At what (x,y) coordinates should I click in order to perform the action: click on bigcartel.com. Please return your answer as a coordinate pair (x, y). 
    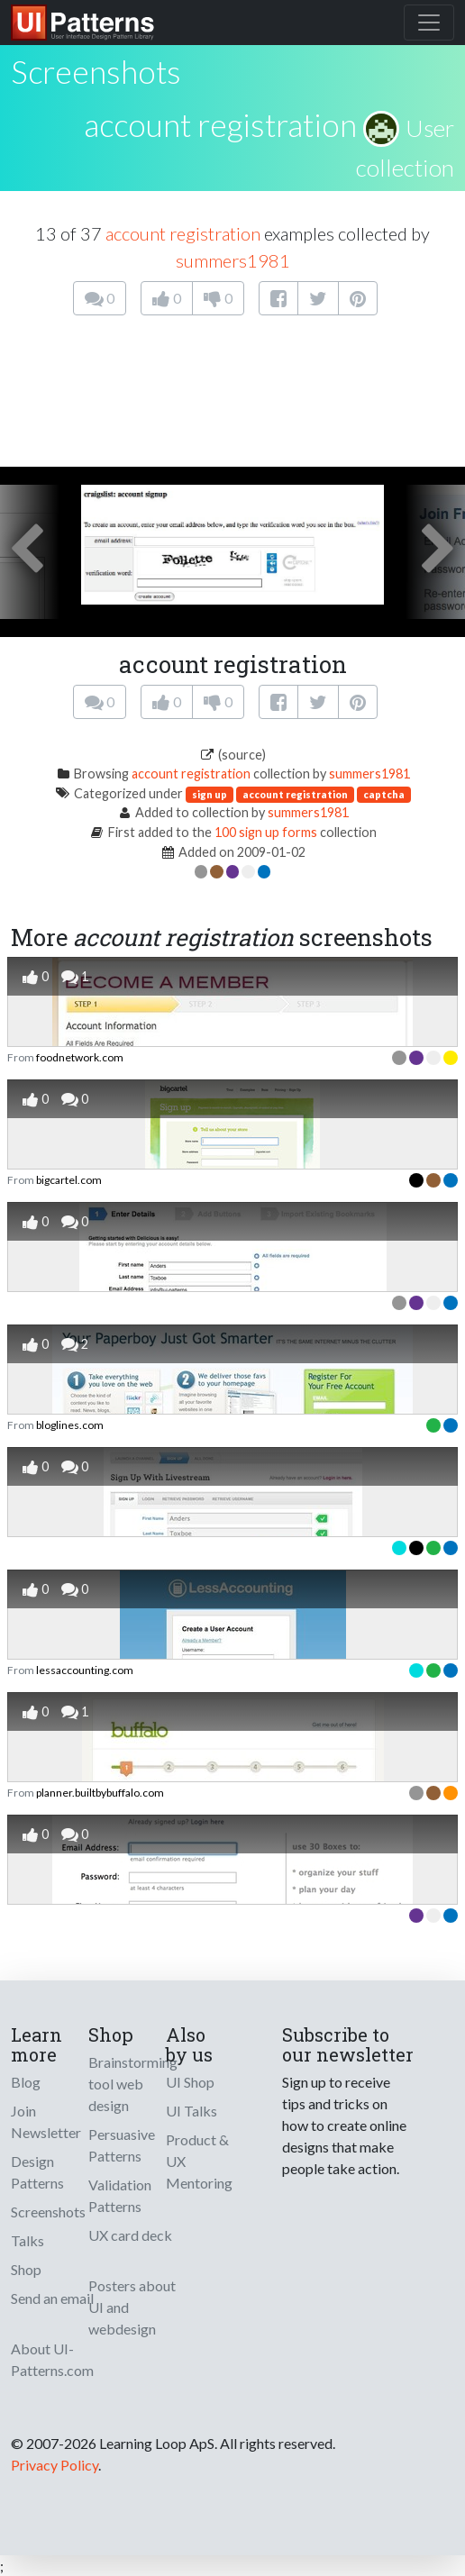
    Looking at the image, I should click on (69, 1180).